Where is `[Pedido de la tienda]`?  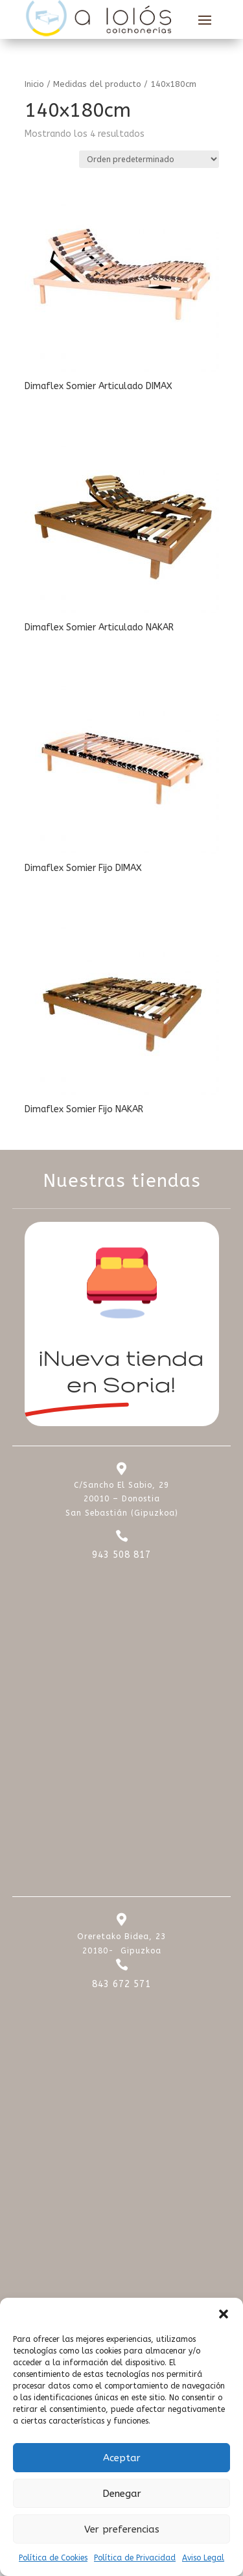
[Pedido de la tienda] is located at coordinates (149, 159).